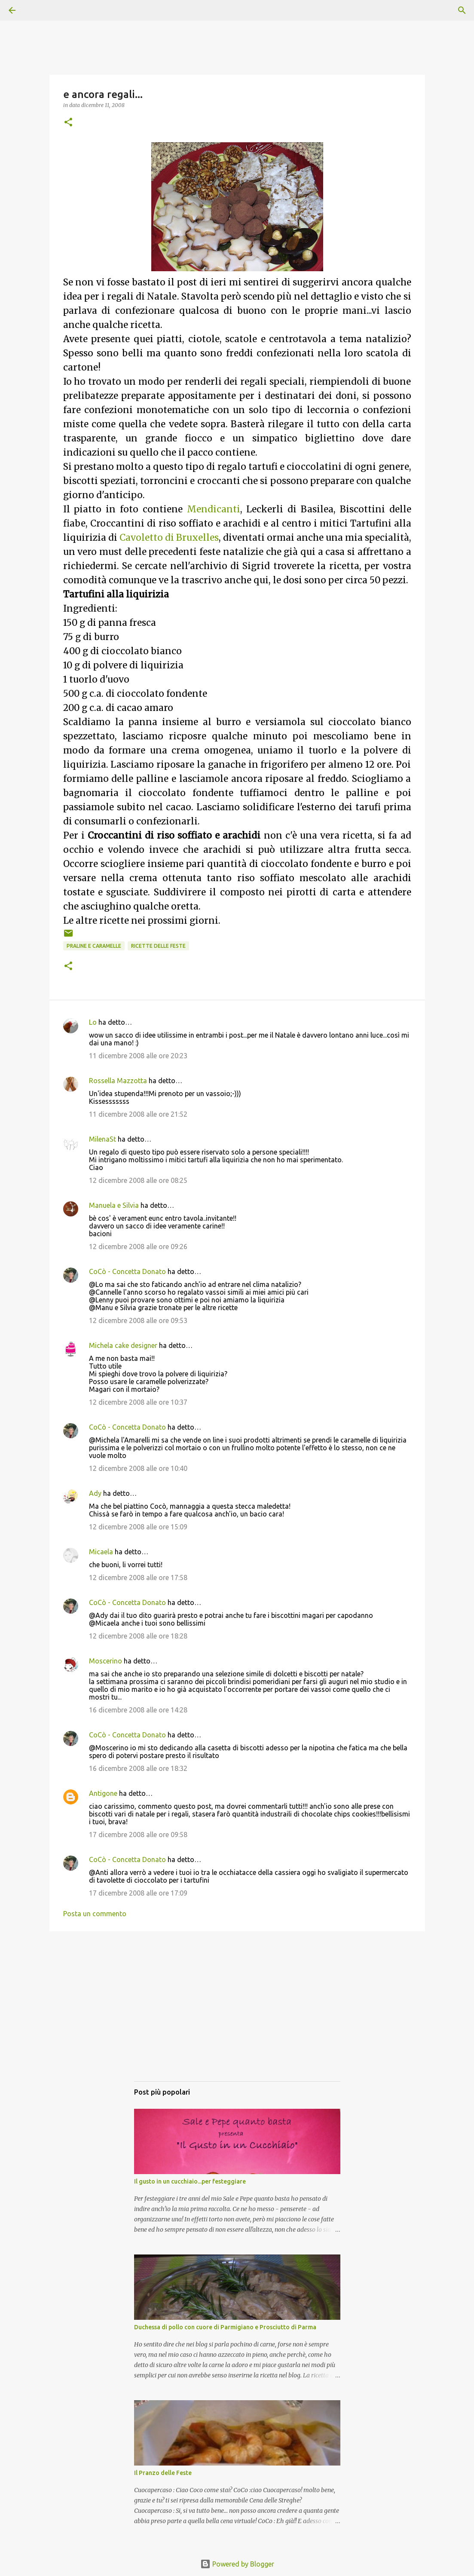 This screenshot has width=474, height=2576. What do you see at coordinates (237, 2014) in the screenshot?
I see `[Advertisement]` at bounding box center [237, 2014].